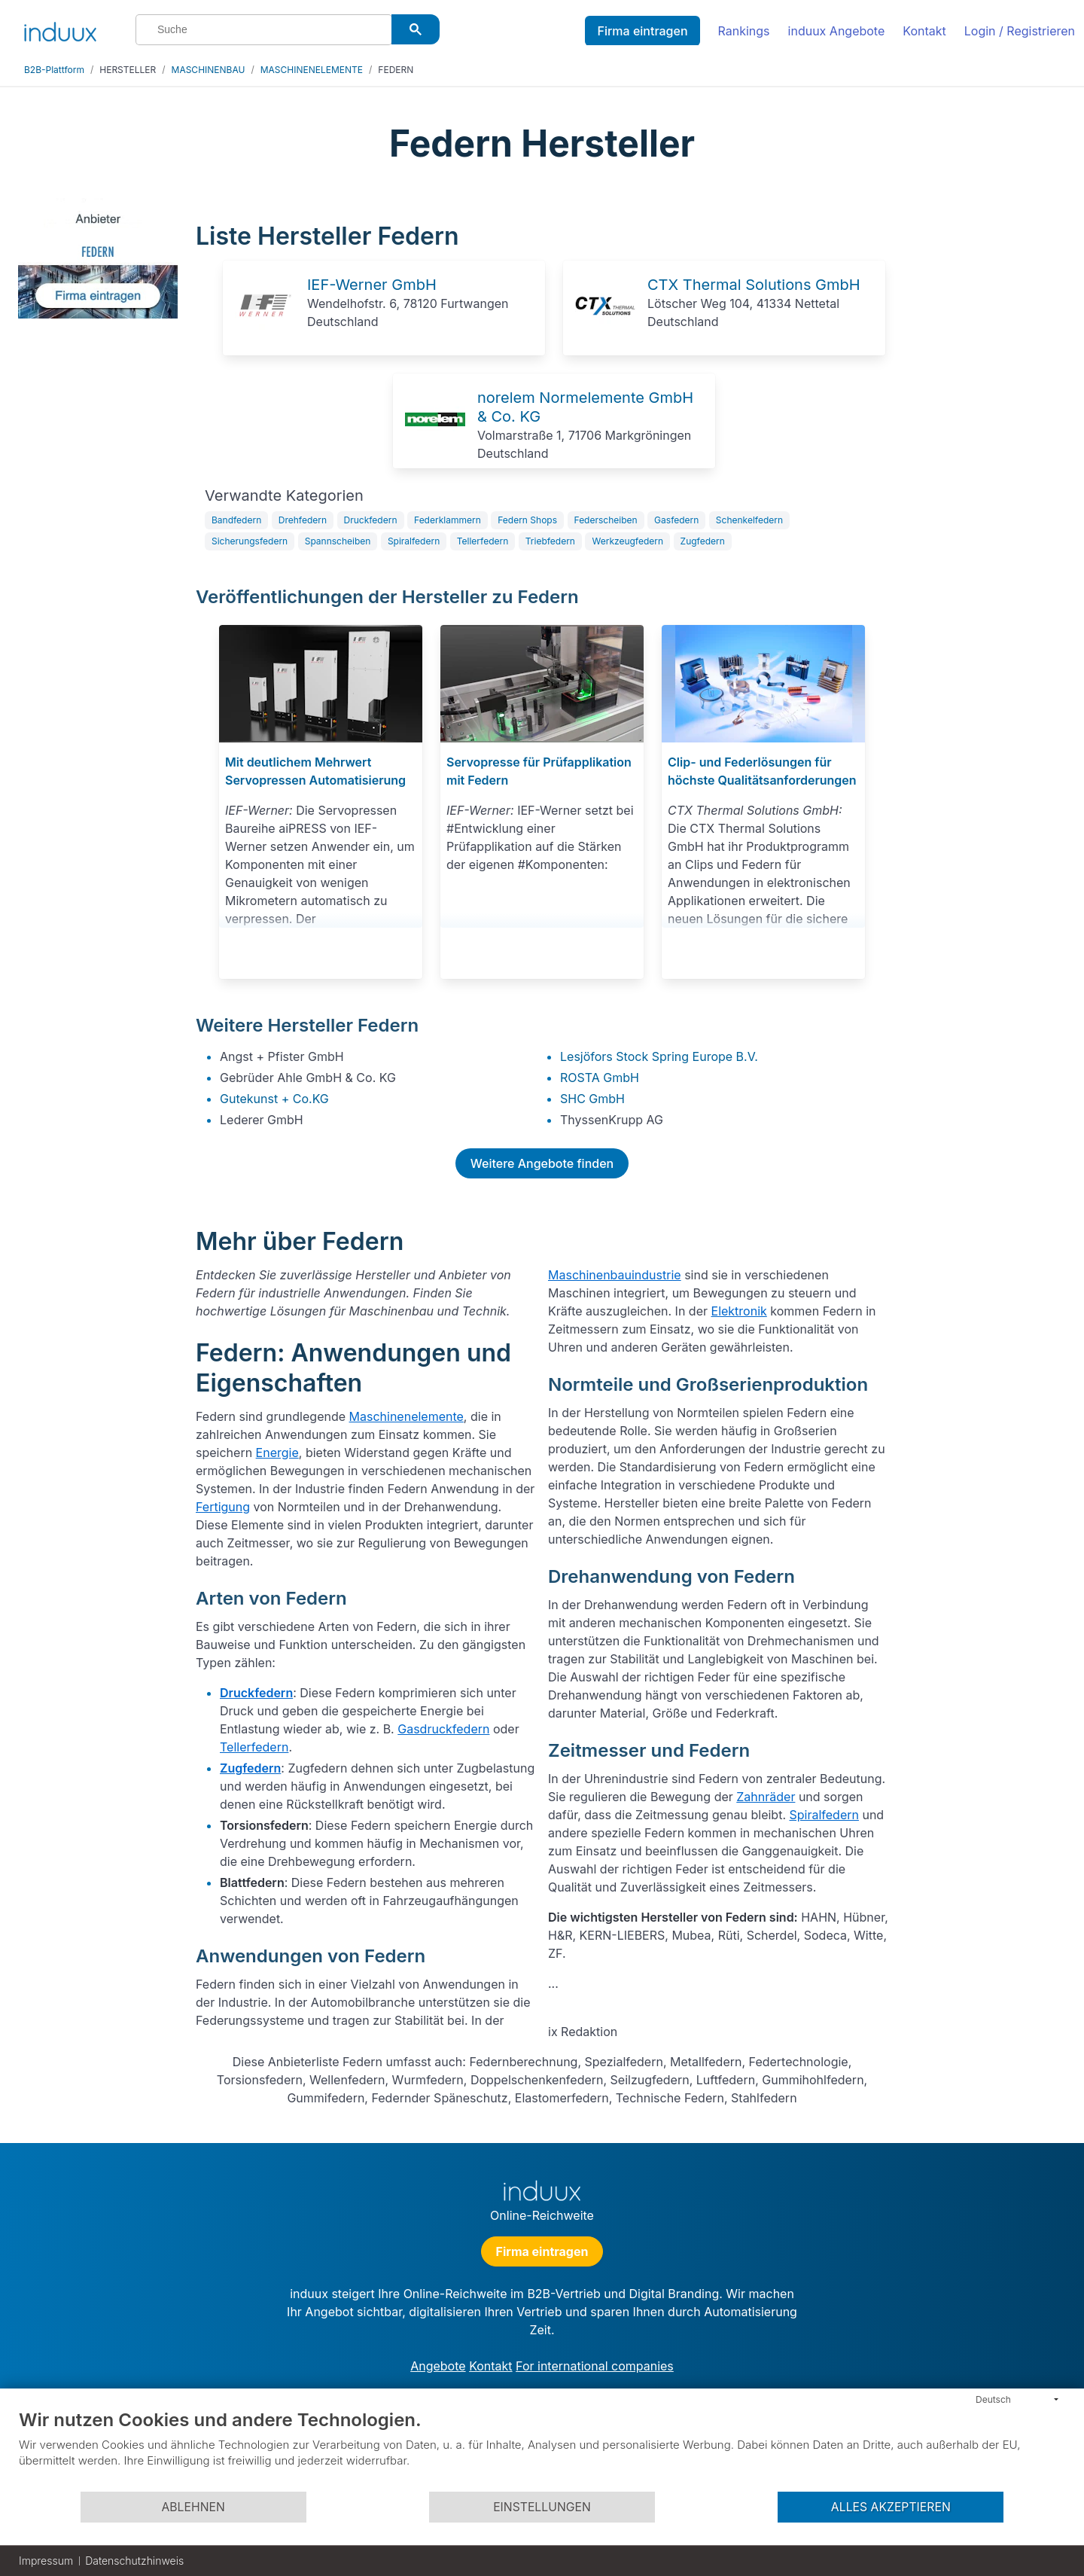 Image resolution: width=1084 pixels, height=2576 pixels. I want to click on Schenkelfedern, so click(749, 520).